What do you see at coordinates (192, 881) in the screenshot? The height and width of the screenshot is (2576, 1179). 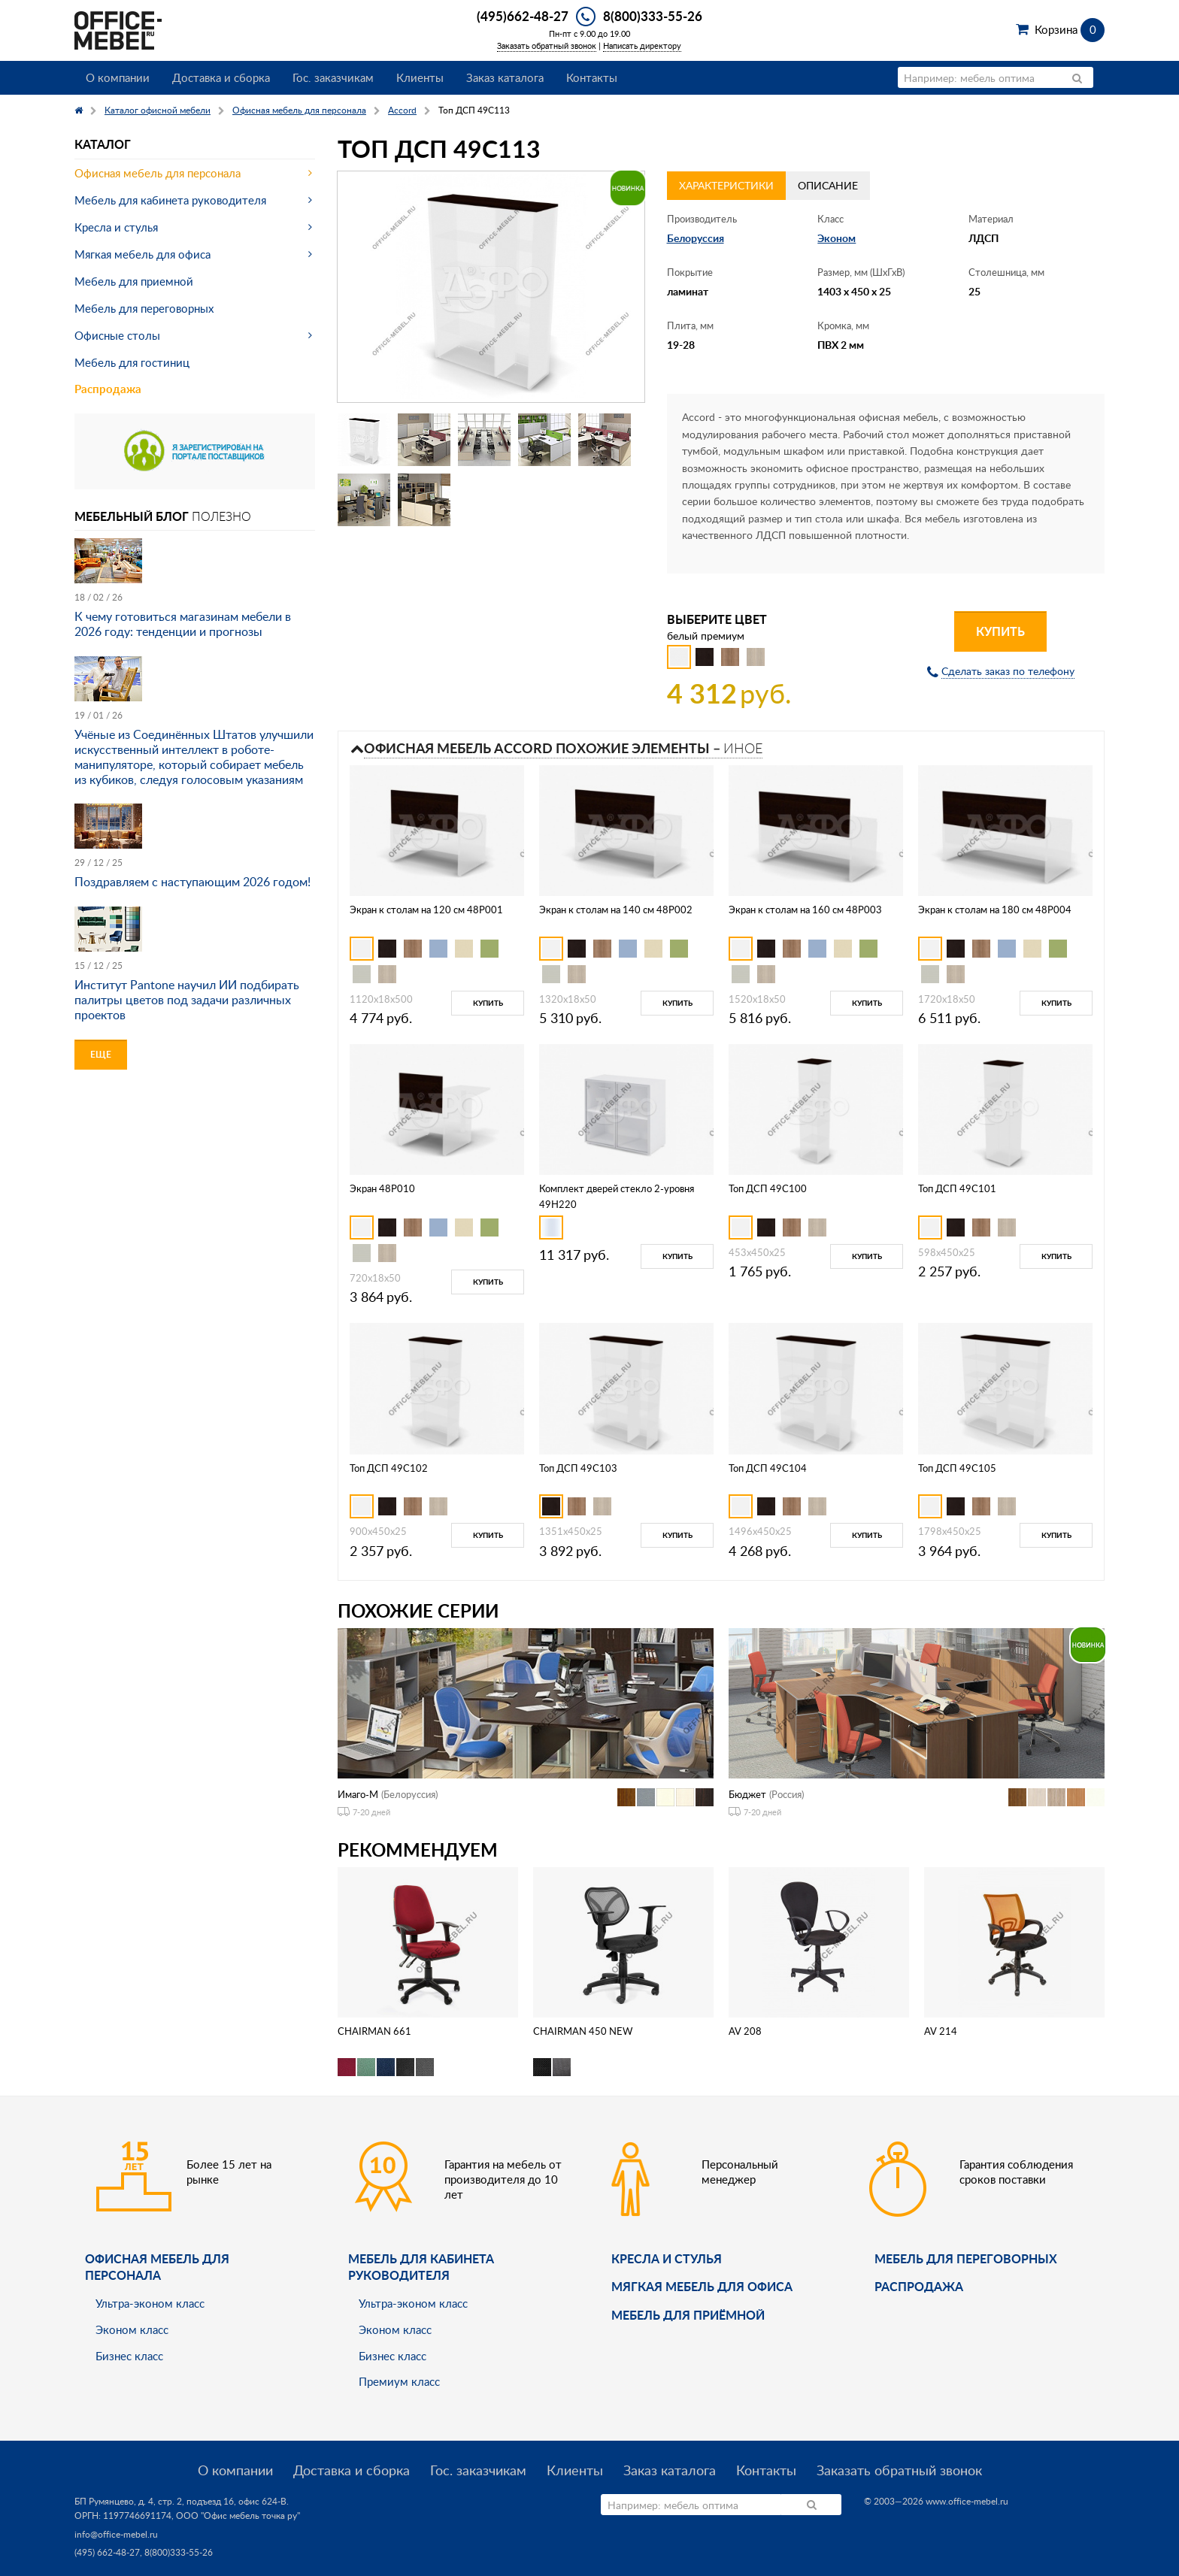 I see `Поздравляем с наступающим 2026 годом!` at bounding box center [192, 881].